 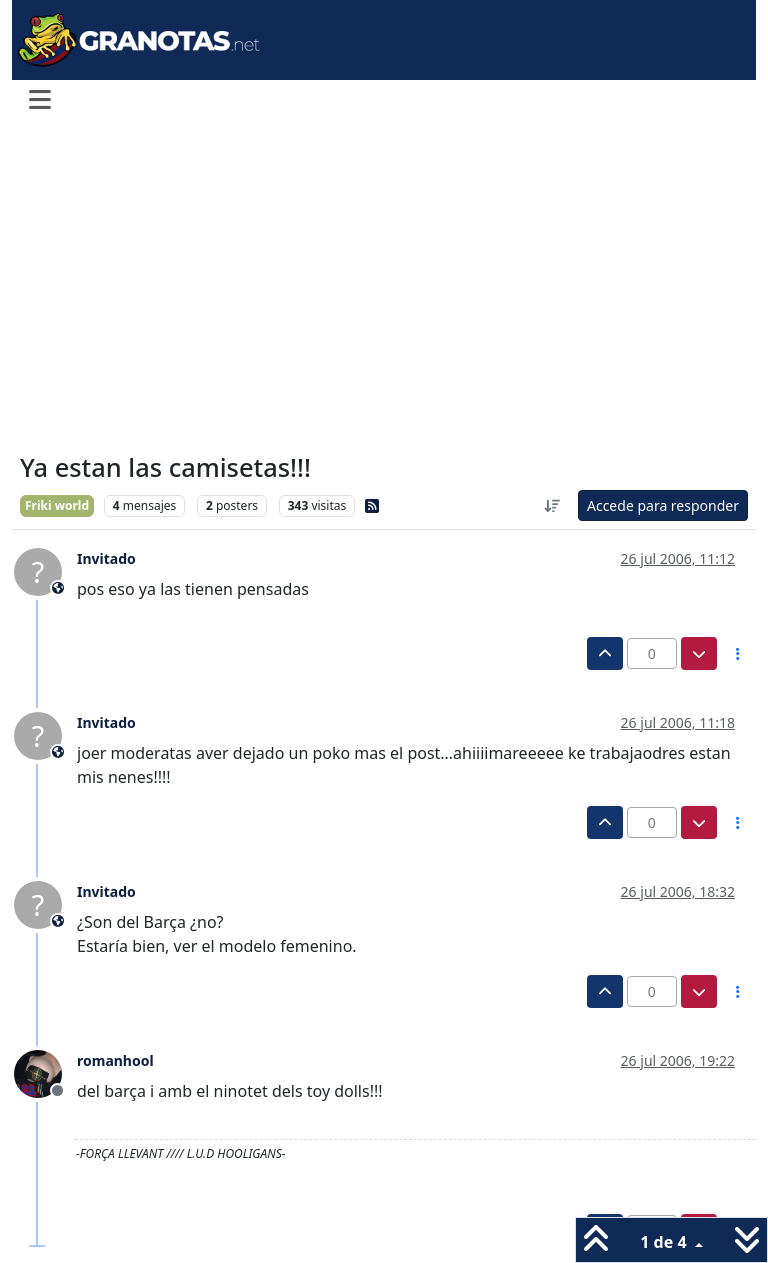 What do you see at coordinates (552, 505) in the screenshot?
I see `[Ordenar publicación, Más antiguo a más nuevo]` at bounding box center [552, 505].